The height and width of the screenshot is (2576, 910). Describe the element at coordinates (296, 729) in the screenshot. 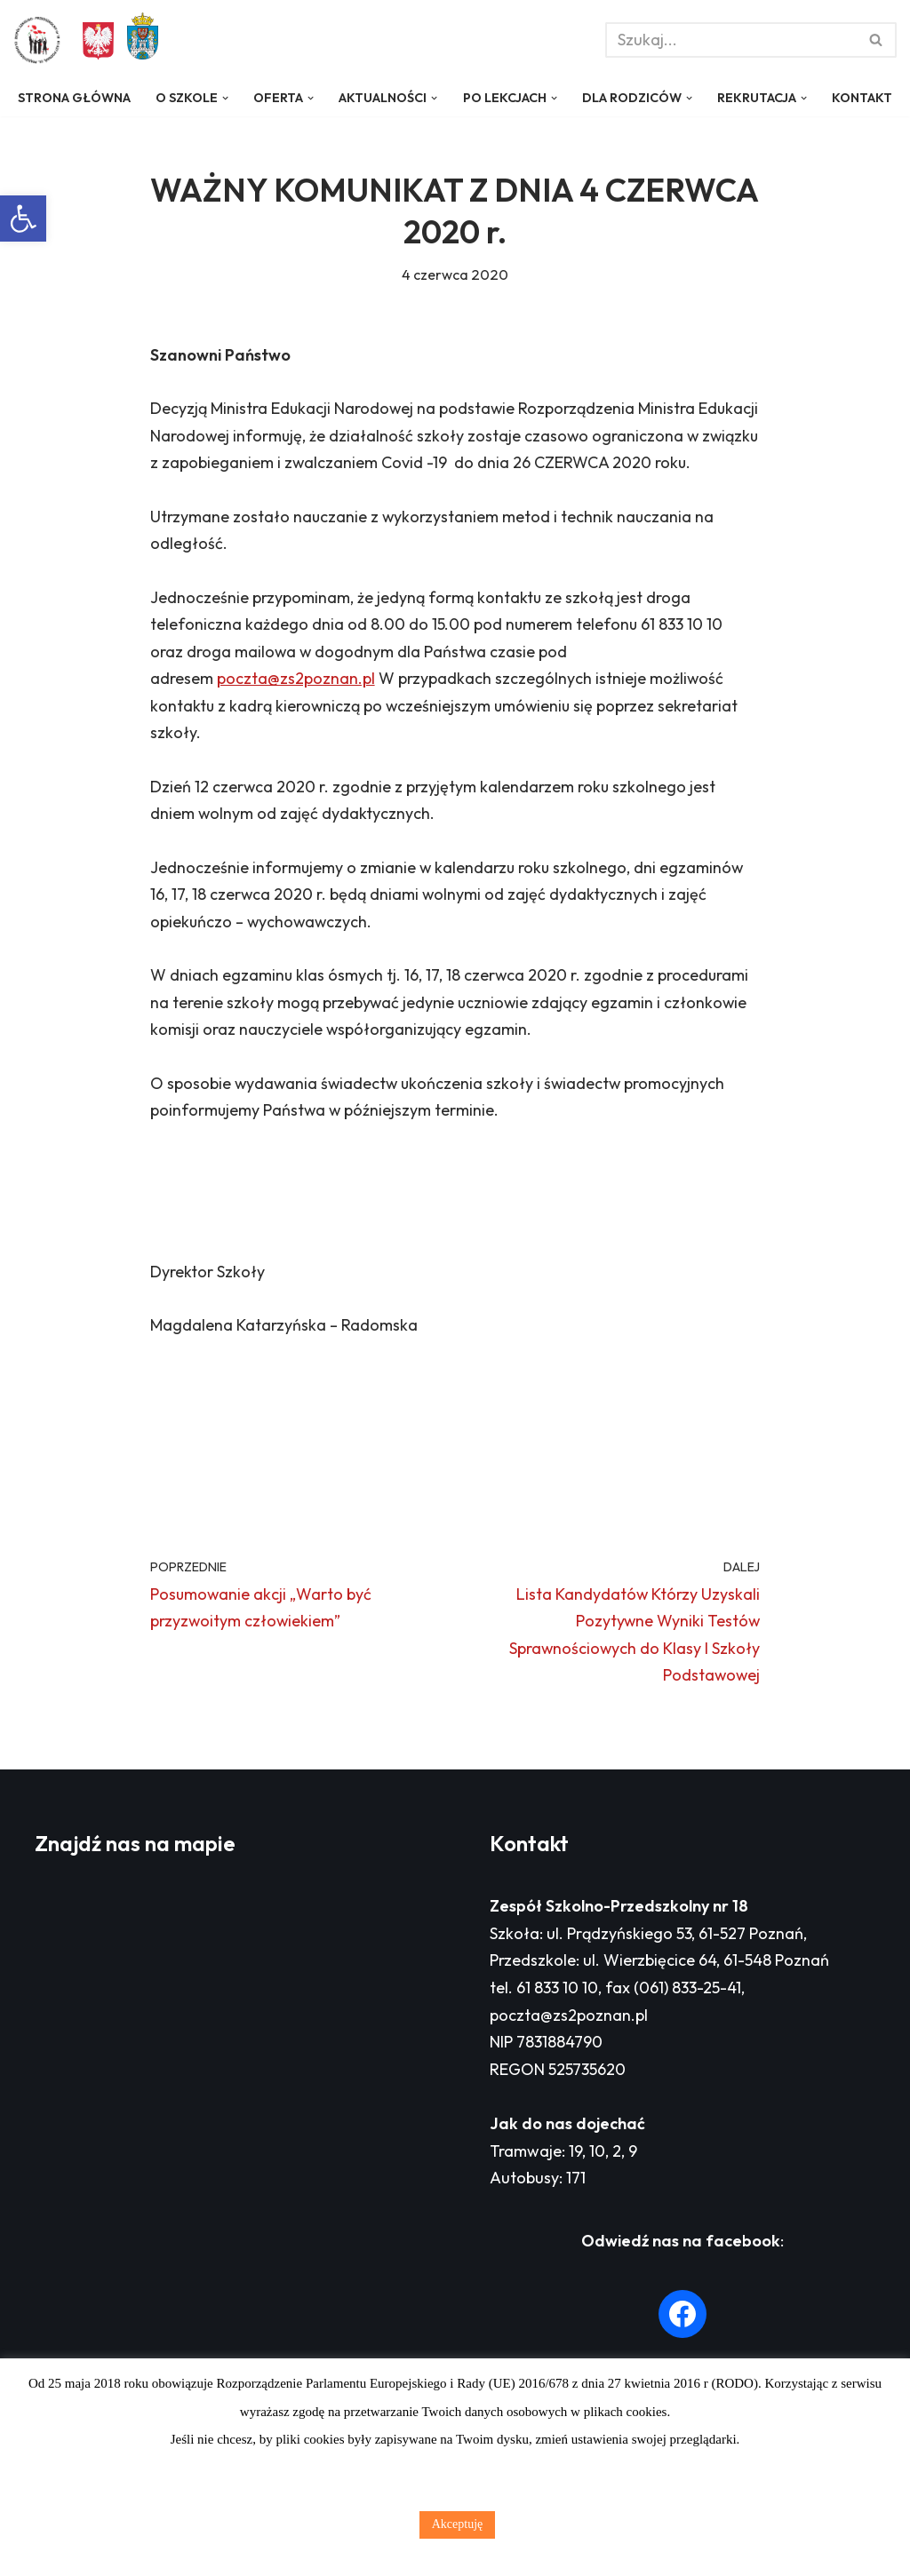

I see `poczta@zs2poznan.pl` at that location.